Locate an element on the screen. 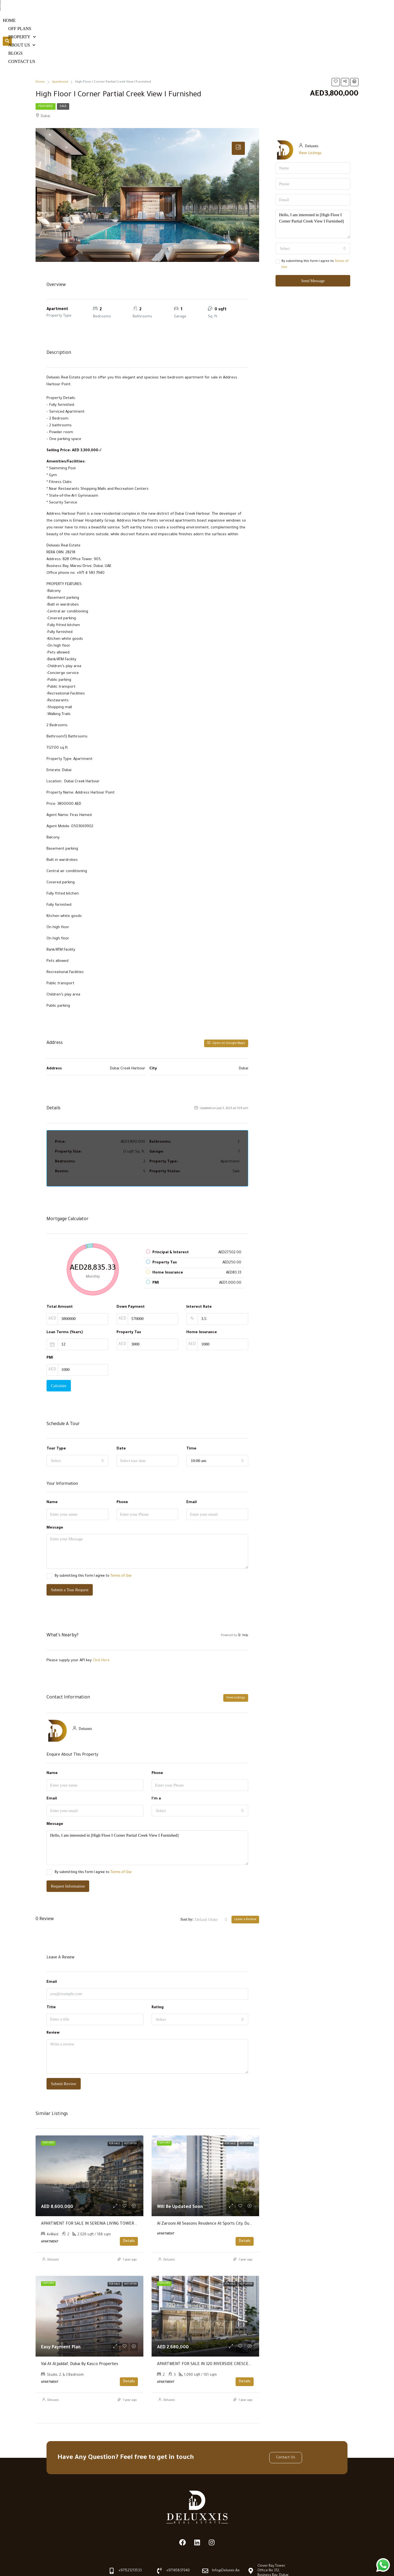 Image resolution: width=394 pixels, height=2576 pixels. +971521213533 is located at coordinates (240, 5).